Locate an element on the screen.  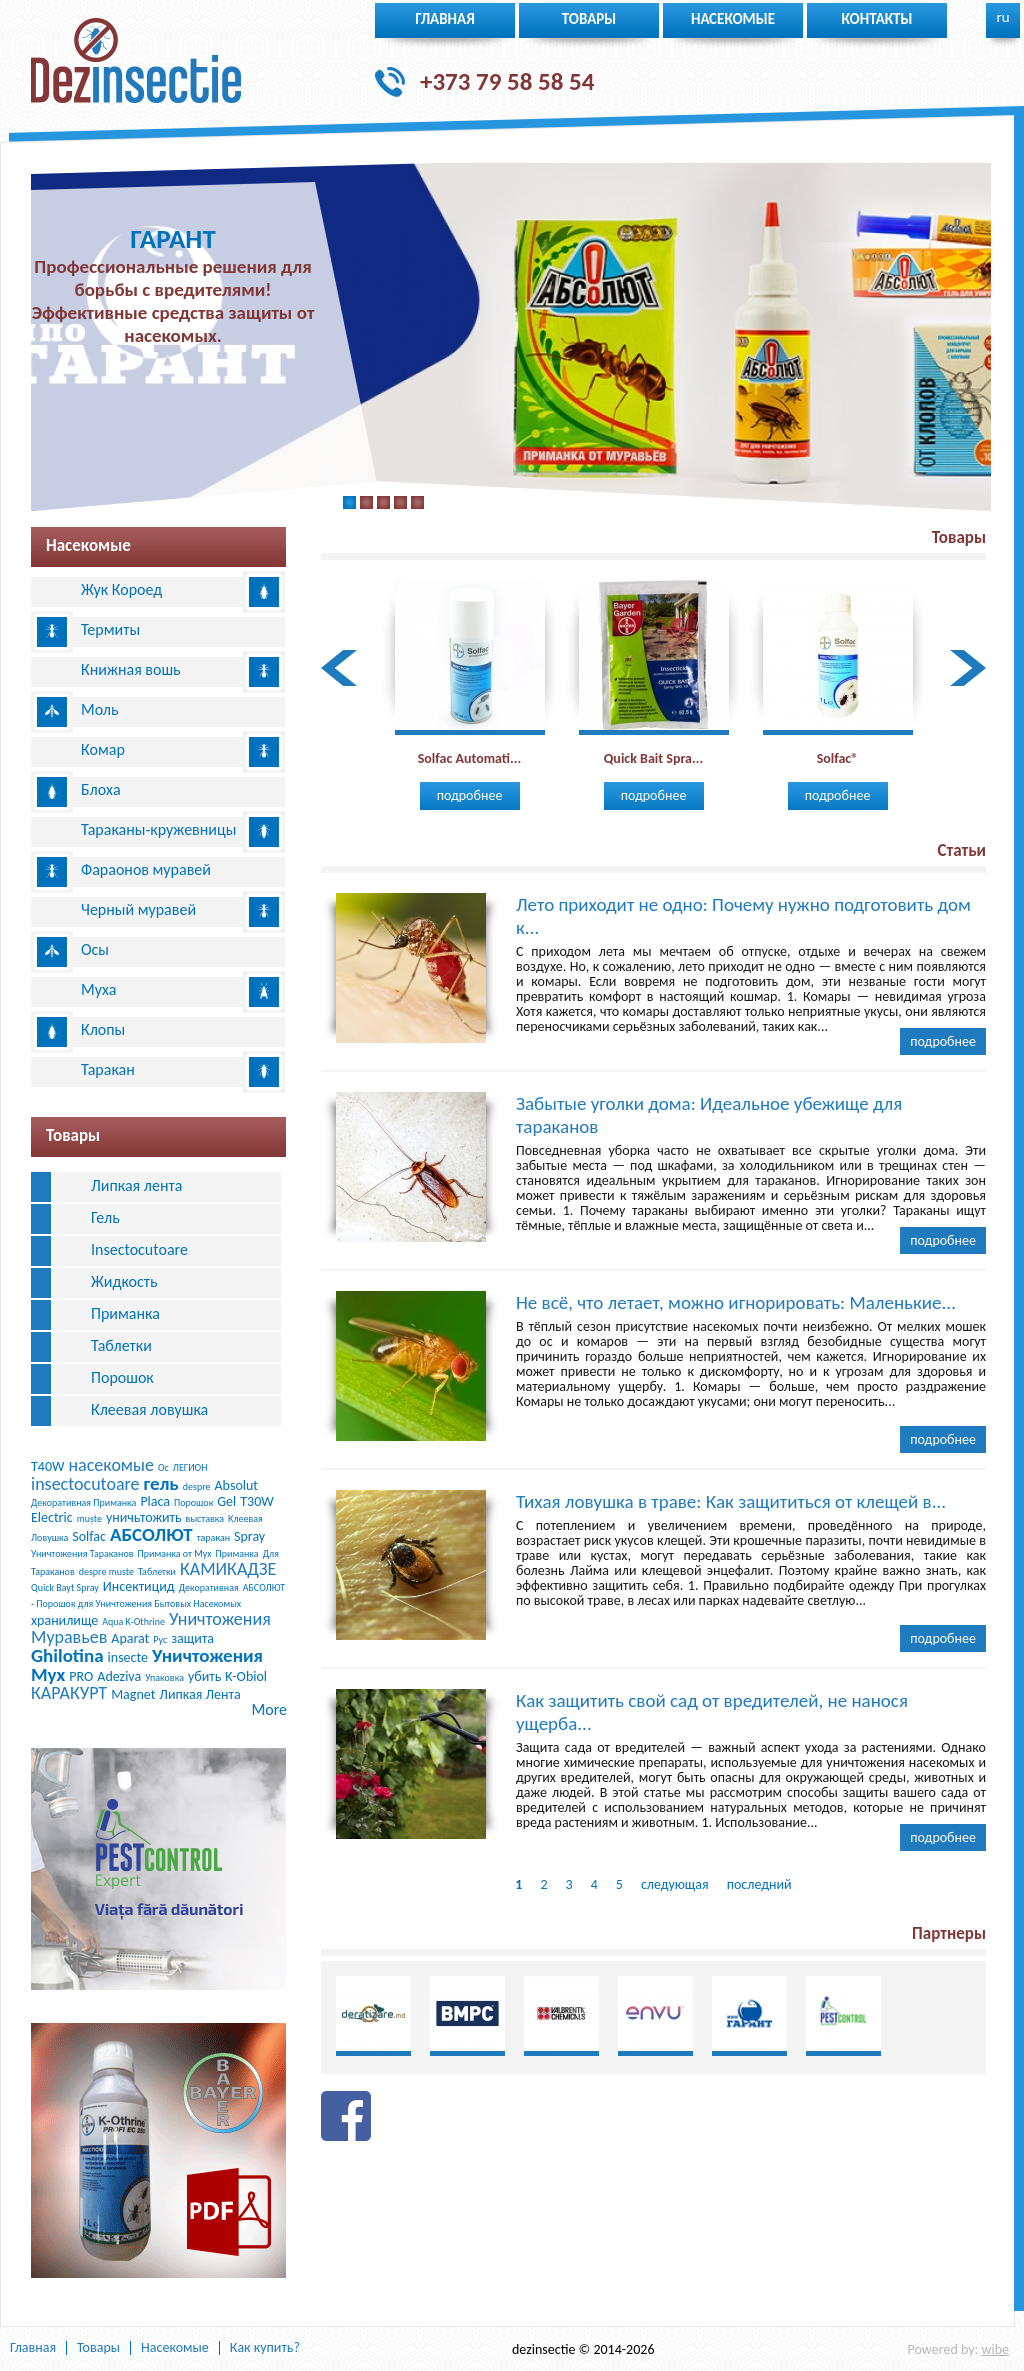
Как купить? is located at coordinates (265, 2348).